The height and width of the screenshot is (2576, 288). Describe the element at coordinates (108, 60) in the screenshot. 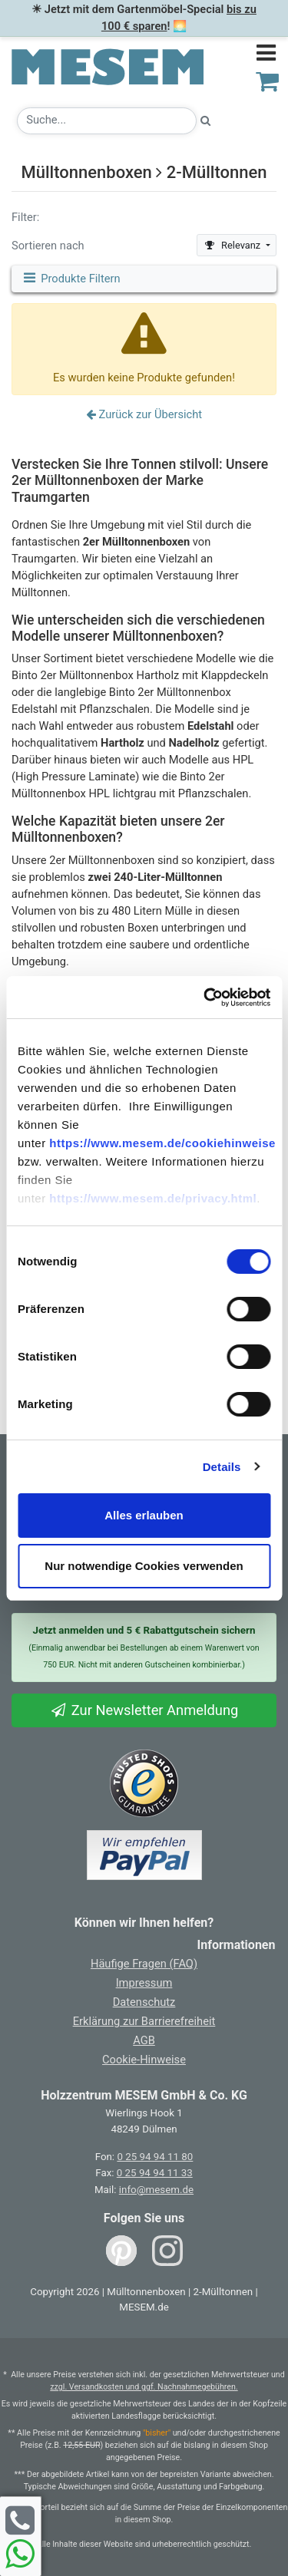

I see `[Zurück zur Startseite]` at that location.